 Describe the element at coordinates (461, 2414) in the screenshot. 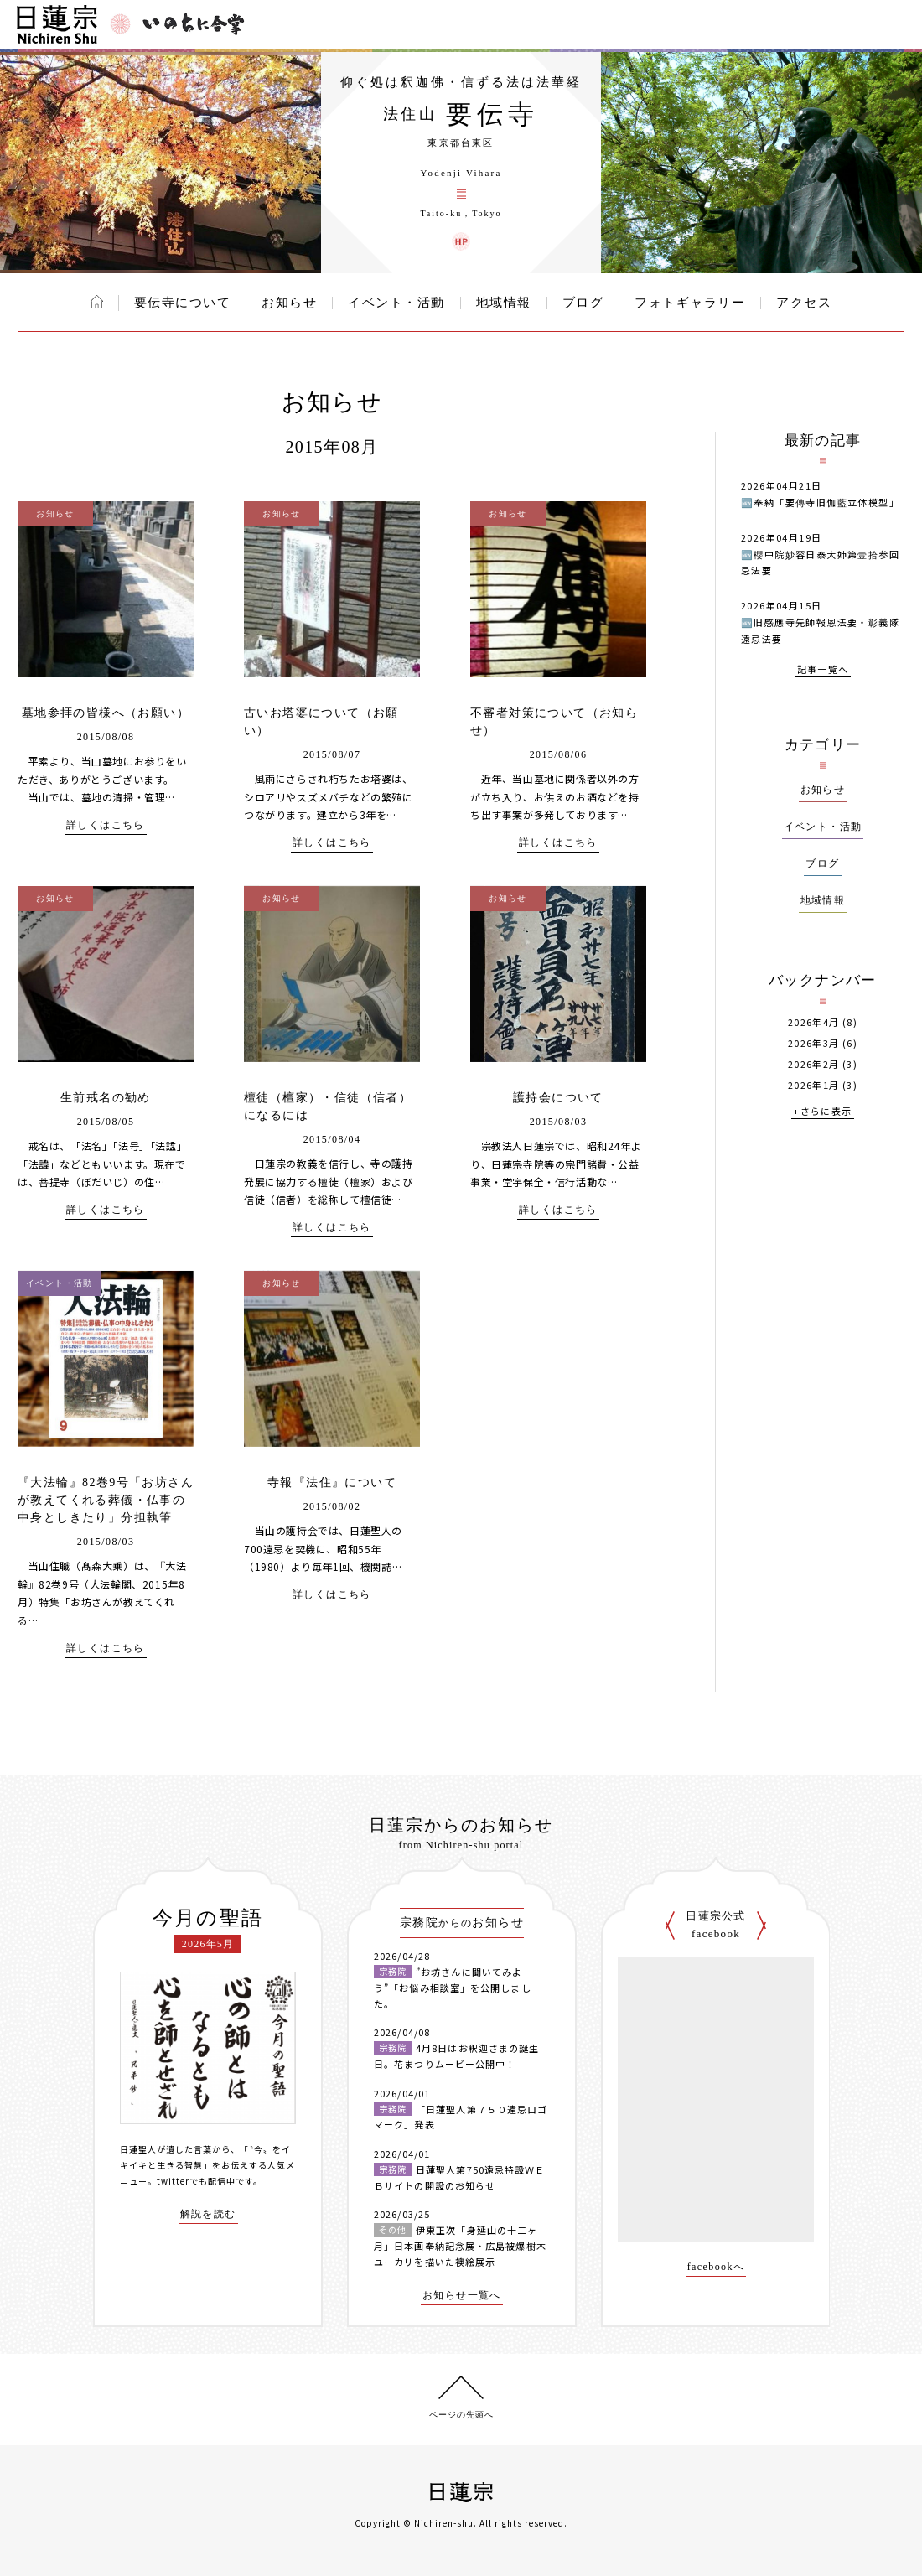

I see `ページの先頭へ` at that location.